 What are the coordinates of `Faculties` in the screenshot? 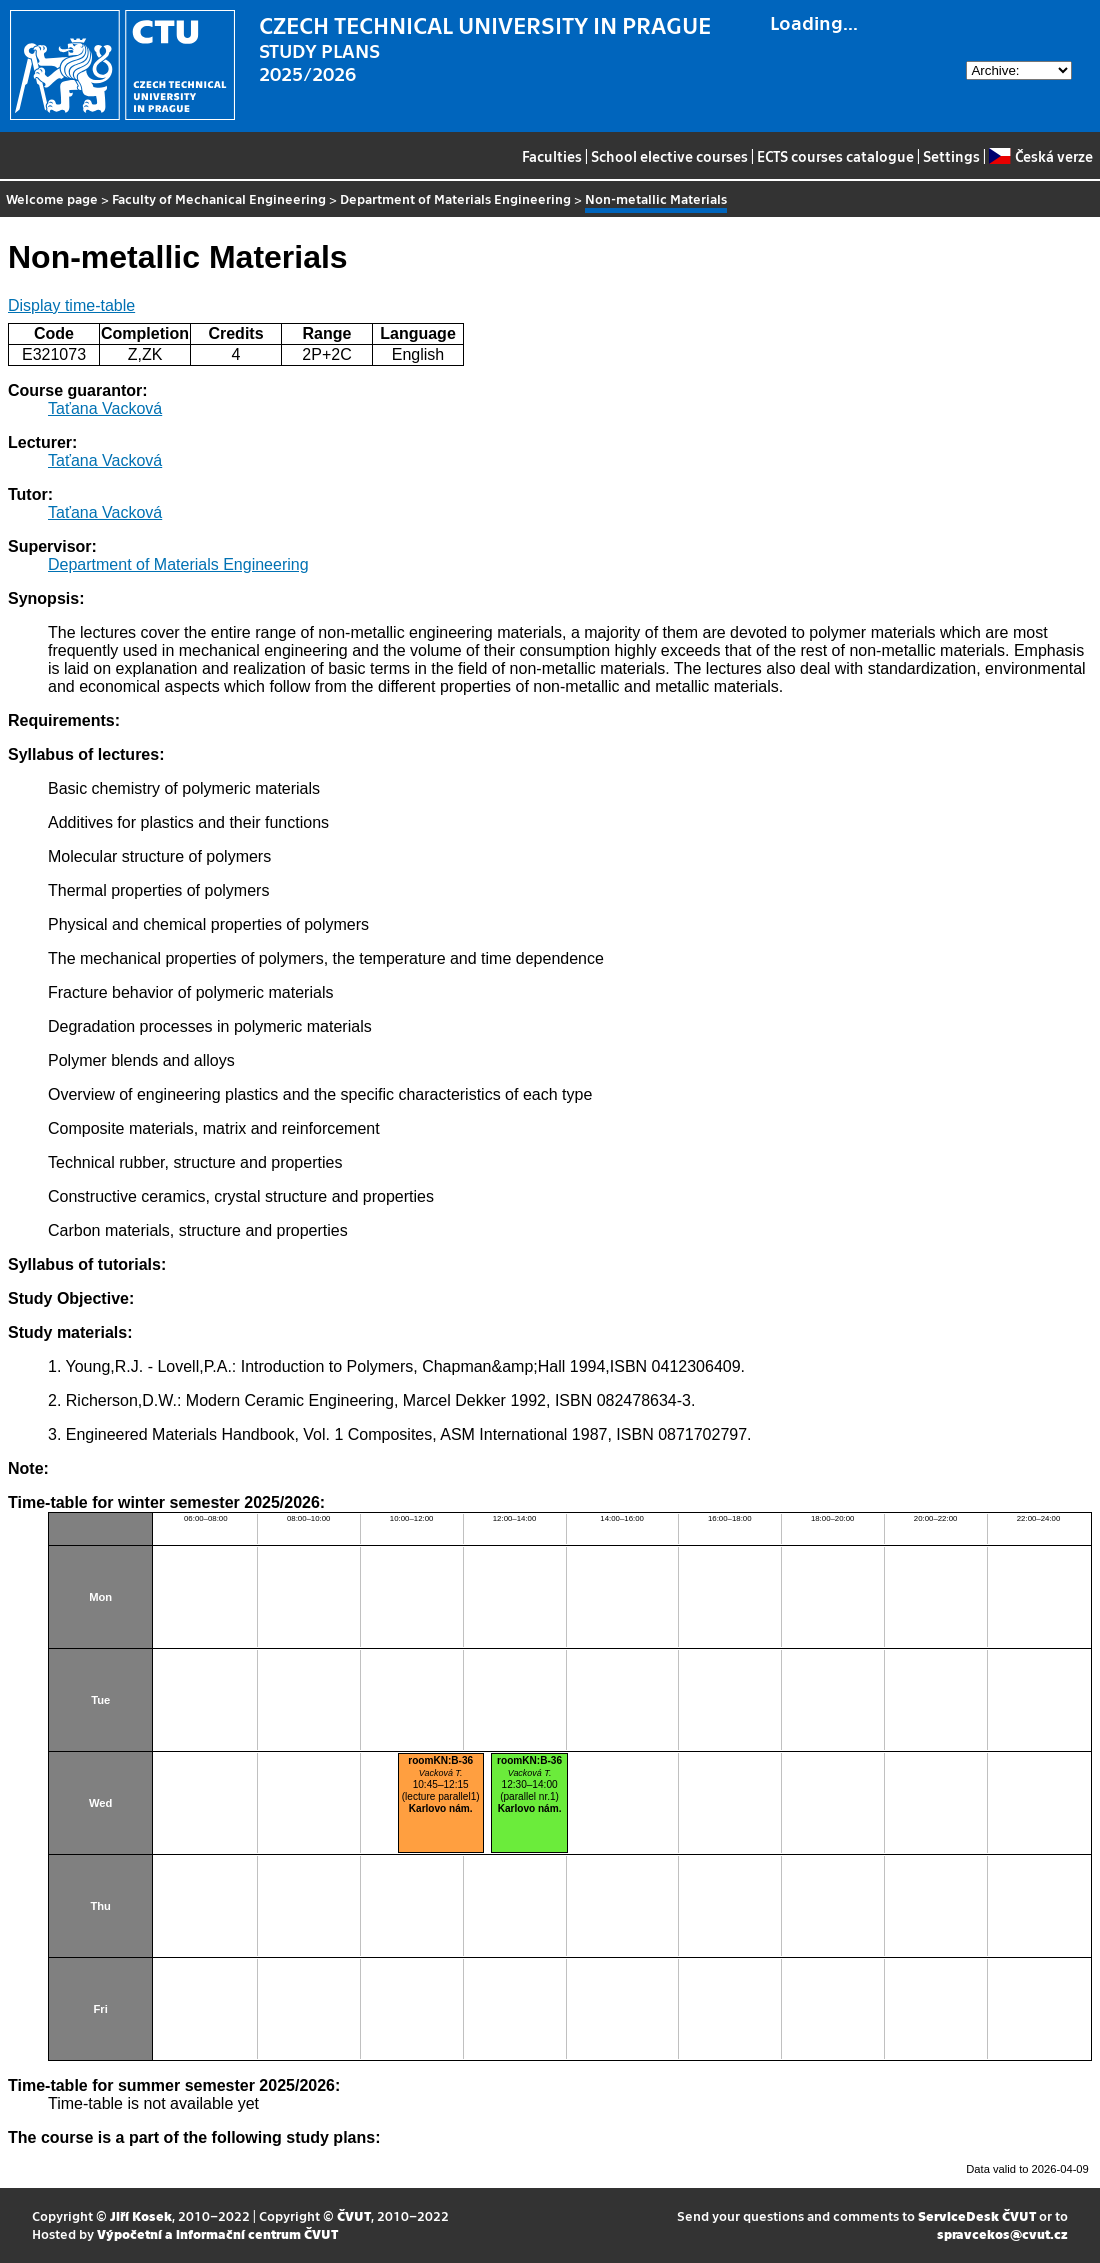 It's located at (552, 156).